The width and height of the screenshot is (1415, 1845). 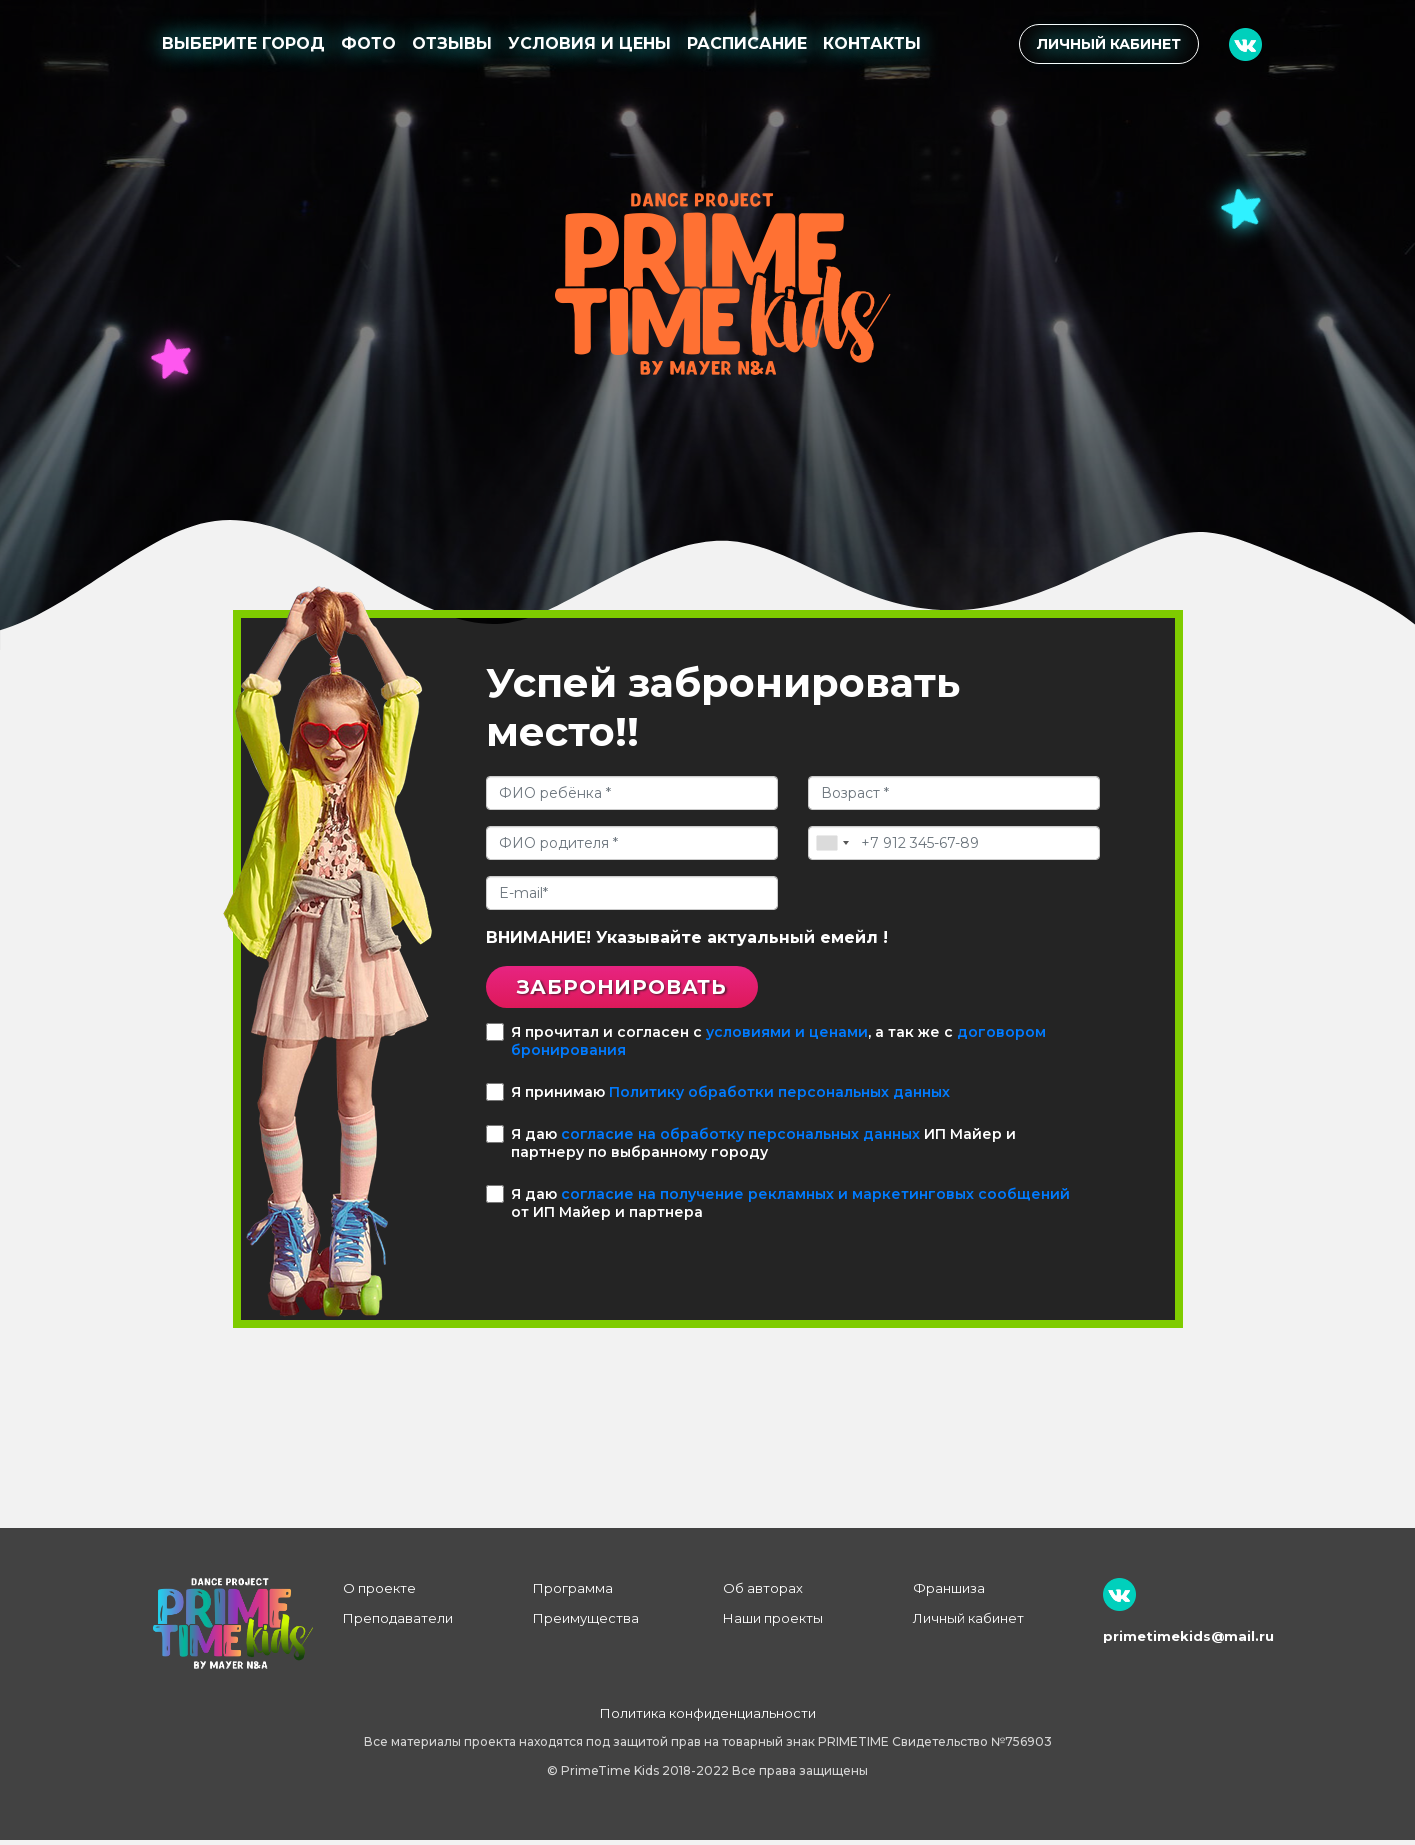 What do you see at coordinates (398, 1623) in the screenshot?
I see `Преподаватели` at bounding box center [398, 1623].